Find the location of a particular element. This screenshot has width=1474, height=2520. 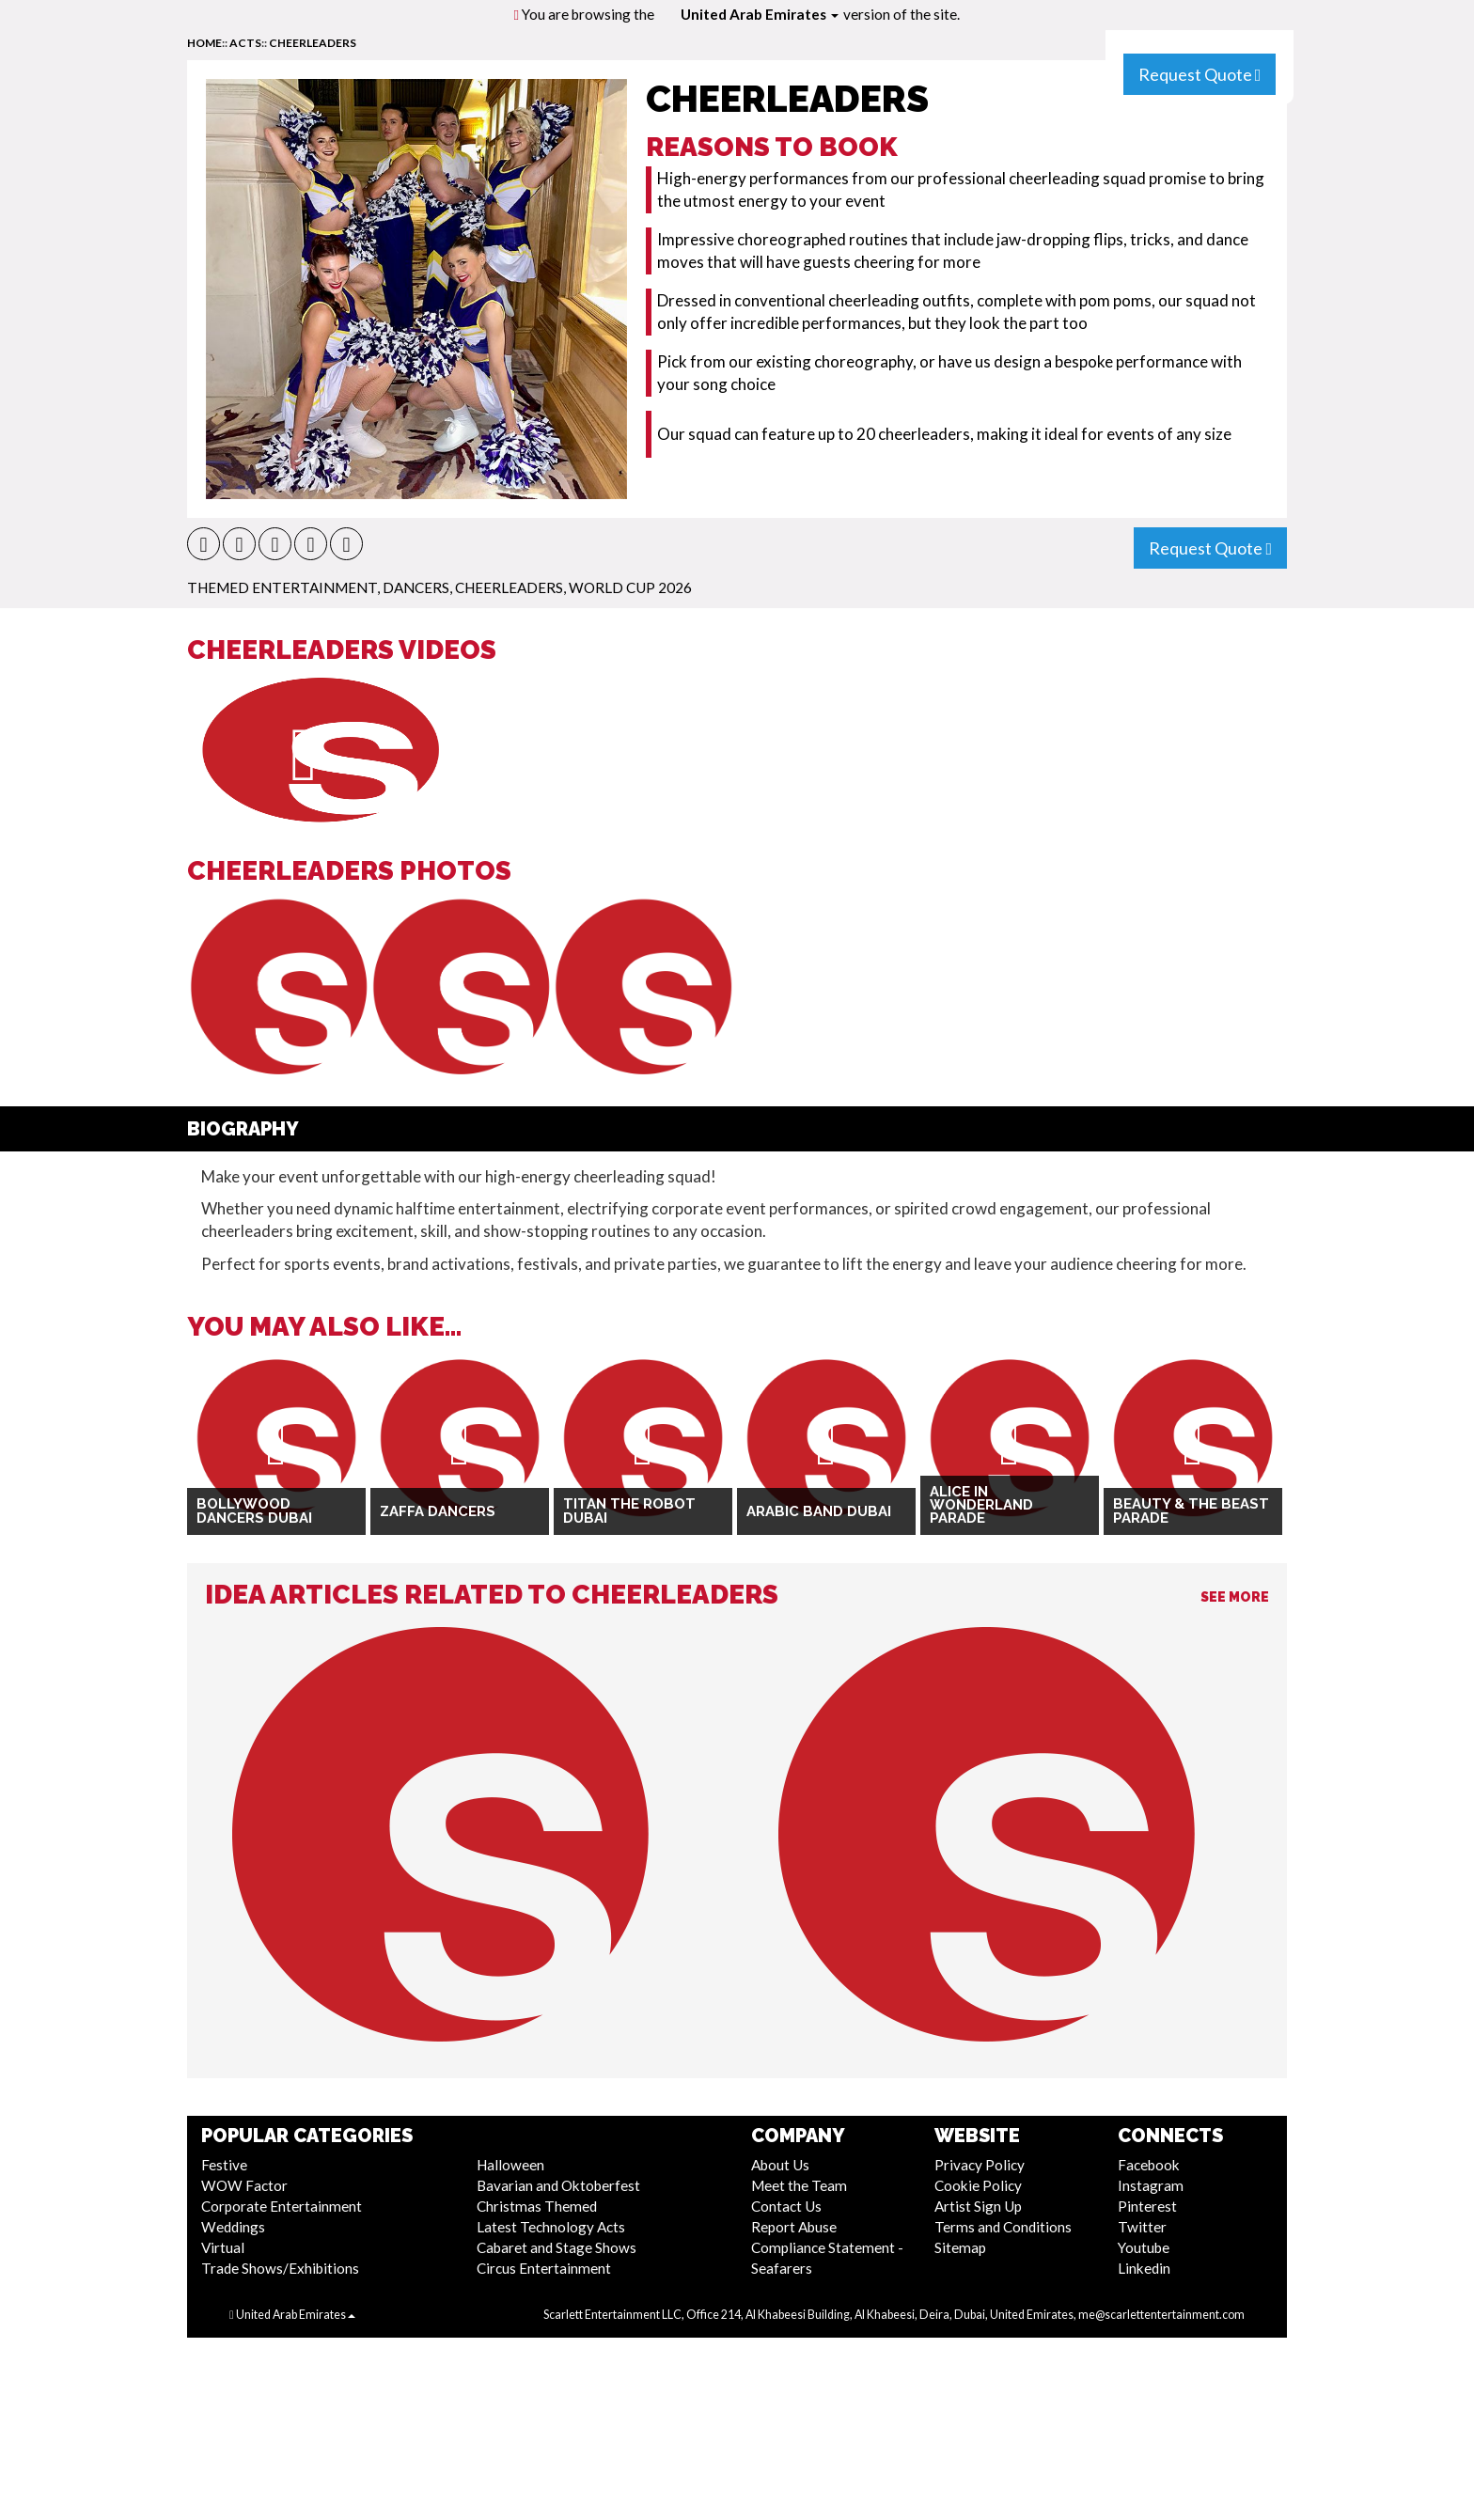

Instagram is located at coordinates (1151, 2185).